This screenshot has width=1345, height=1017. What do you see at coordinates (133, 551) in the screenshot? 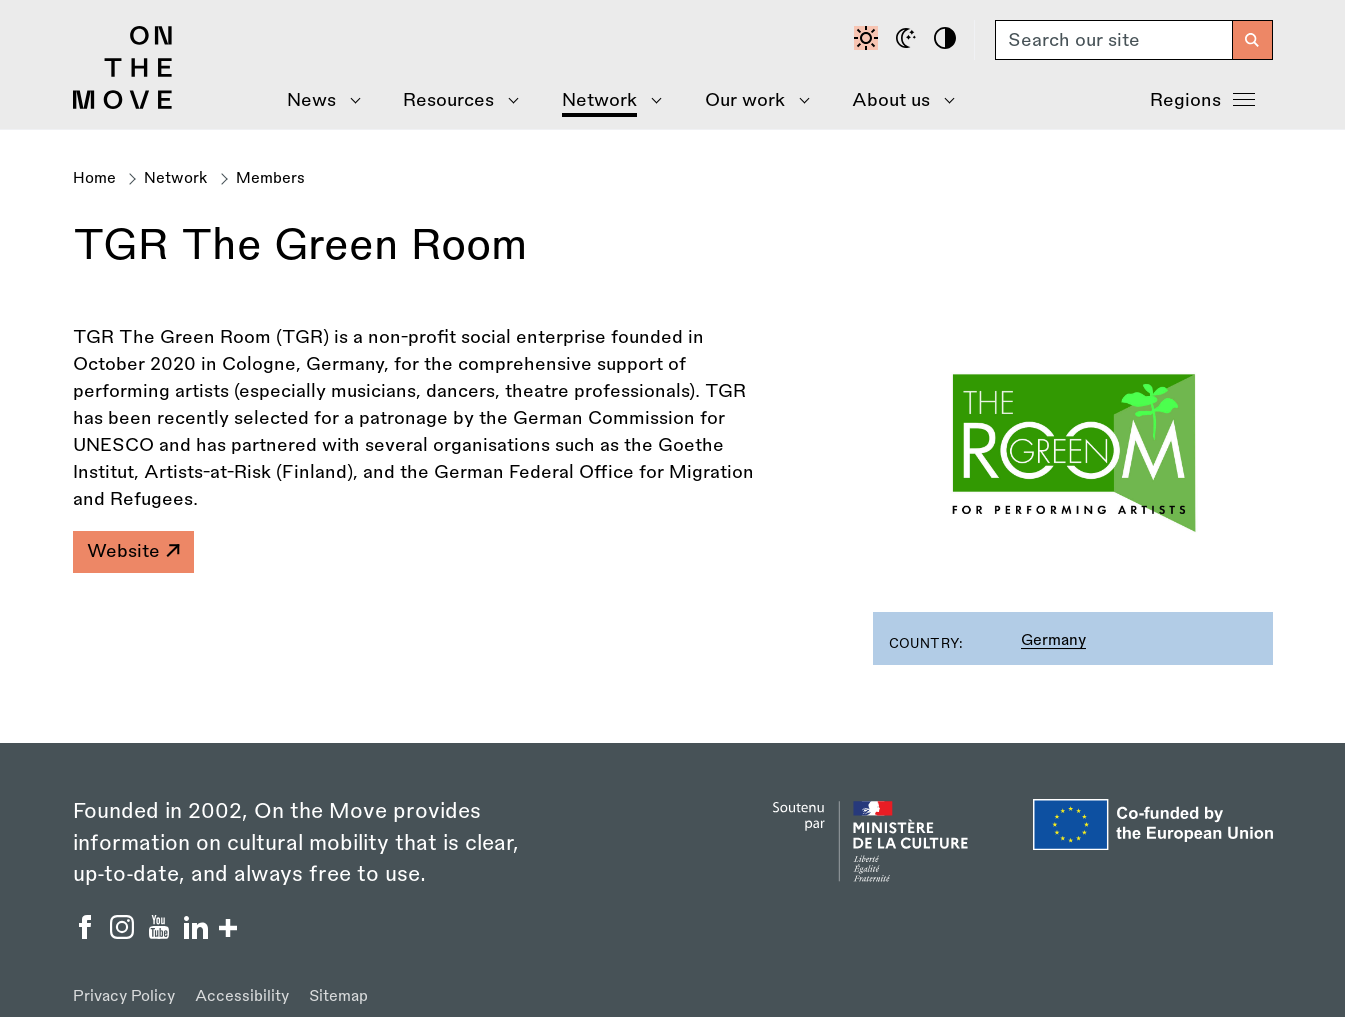
I see `Website [TGR The Green Room]` at bounding box center [133, 551].